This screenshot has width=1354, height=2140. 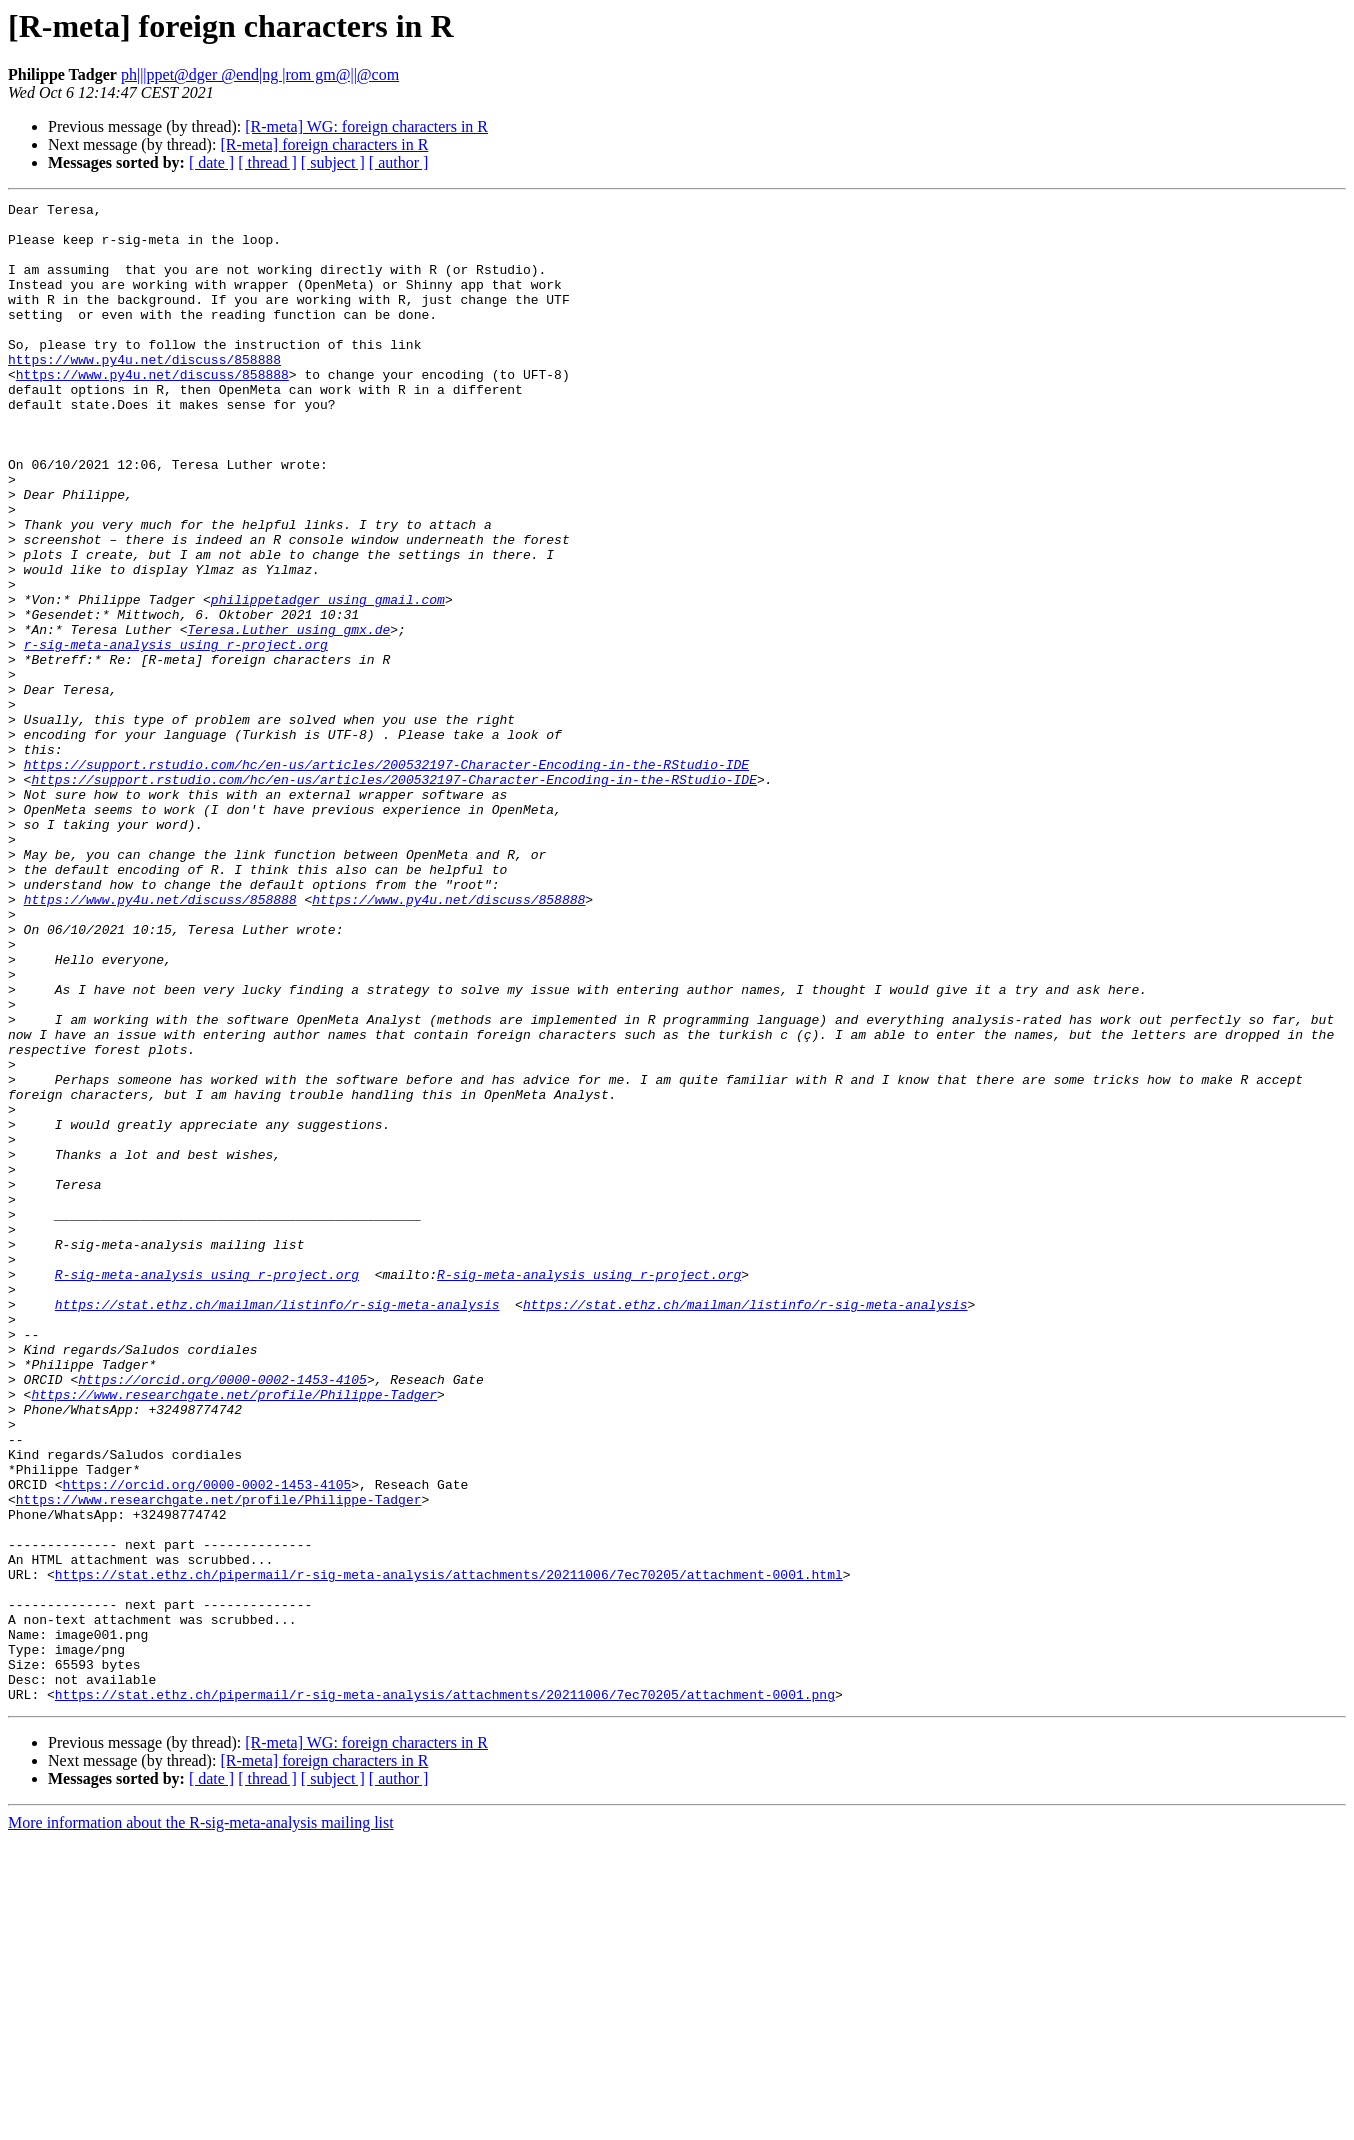 What do you see at coordinates (267, 162) in the screenshot?
I see `[ thread ]` at bounding box center [267, 162].